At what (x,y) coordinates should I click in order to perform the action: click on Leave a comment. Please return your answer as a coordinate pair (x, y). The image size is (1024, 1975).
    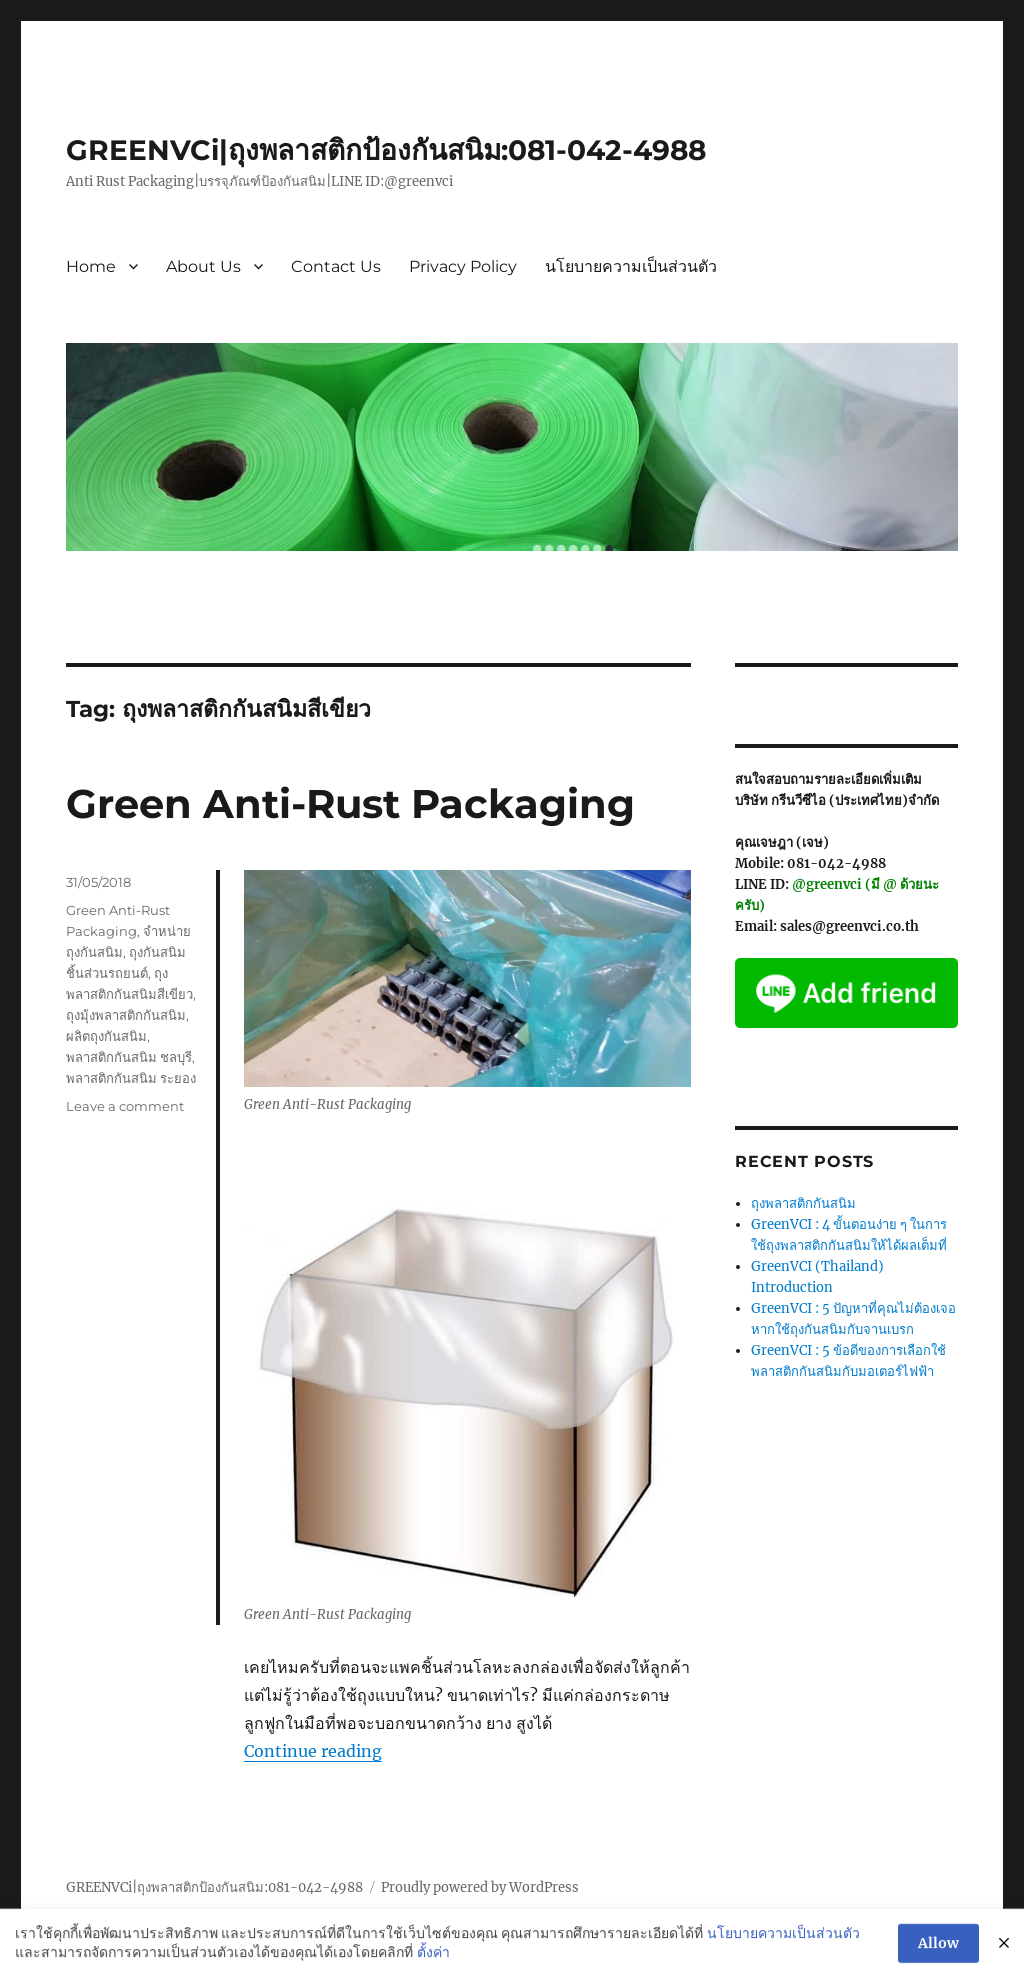
    Looking at the image, I should click on (125, 1106).